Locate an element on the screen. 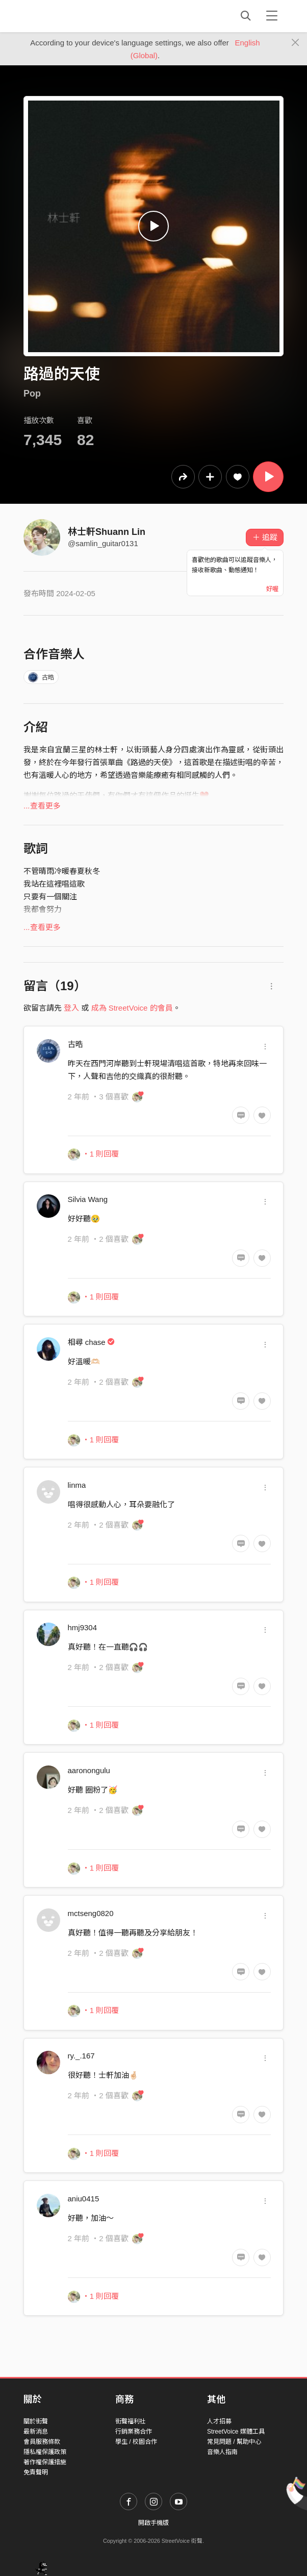  古晧 is located at coordinates (41, 677).